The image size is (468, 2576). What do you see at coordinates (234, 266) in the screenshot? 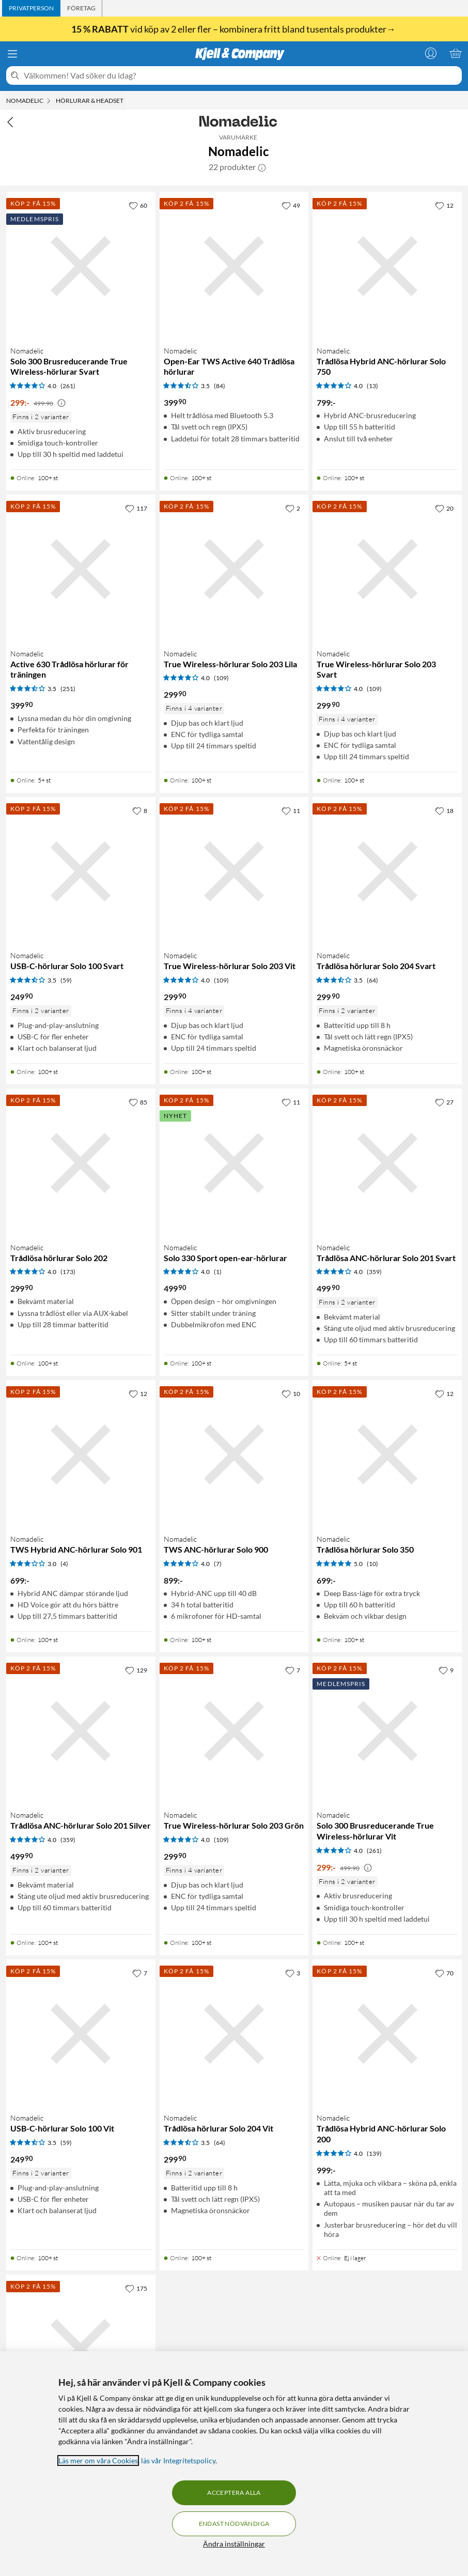
I see `[Produktkort Nomadelic Open-Ear TWS Active 640 Trådlösa hörlurar, 399.9 kr]` at bounding box center [234, 266].